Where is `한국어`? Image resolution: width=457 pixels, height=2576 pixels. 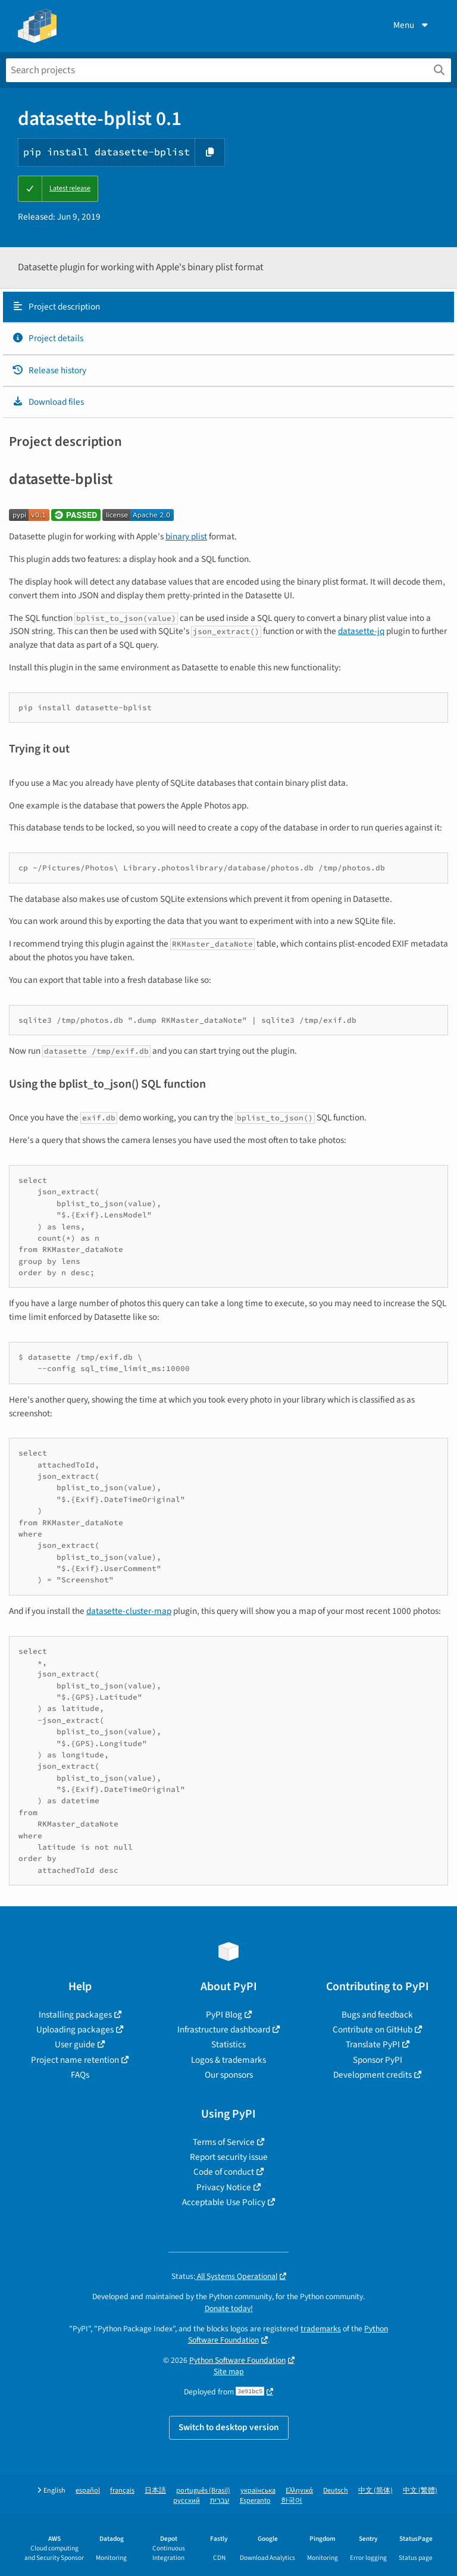
한국어 is located at coordinates (291, 2501).